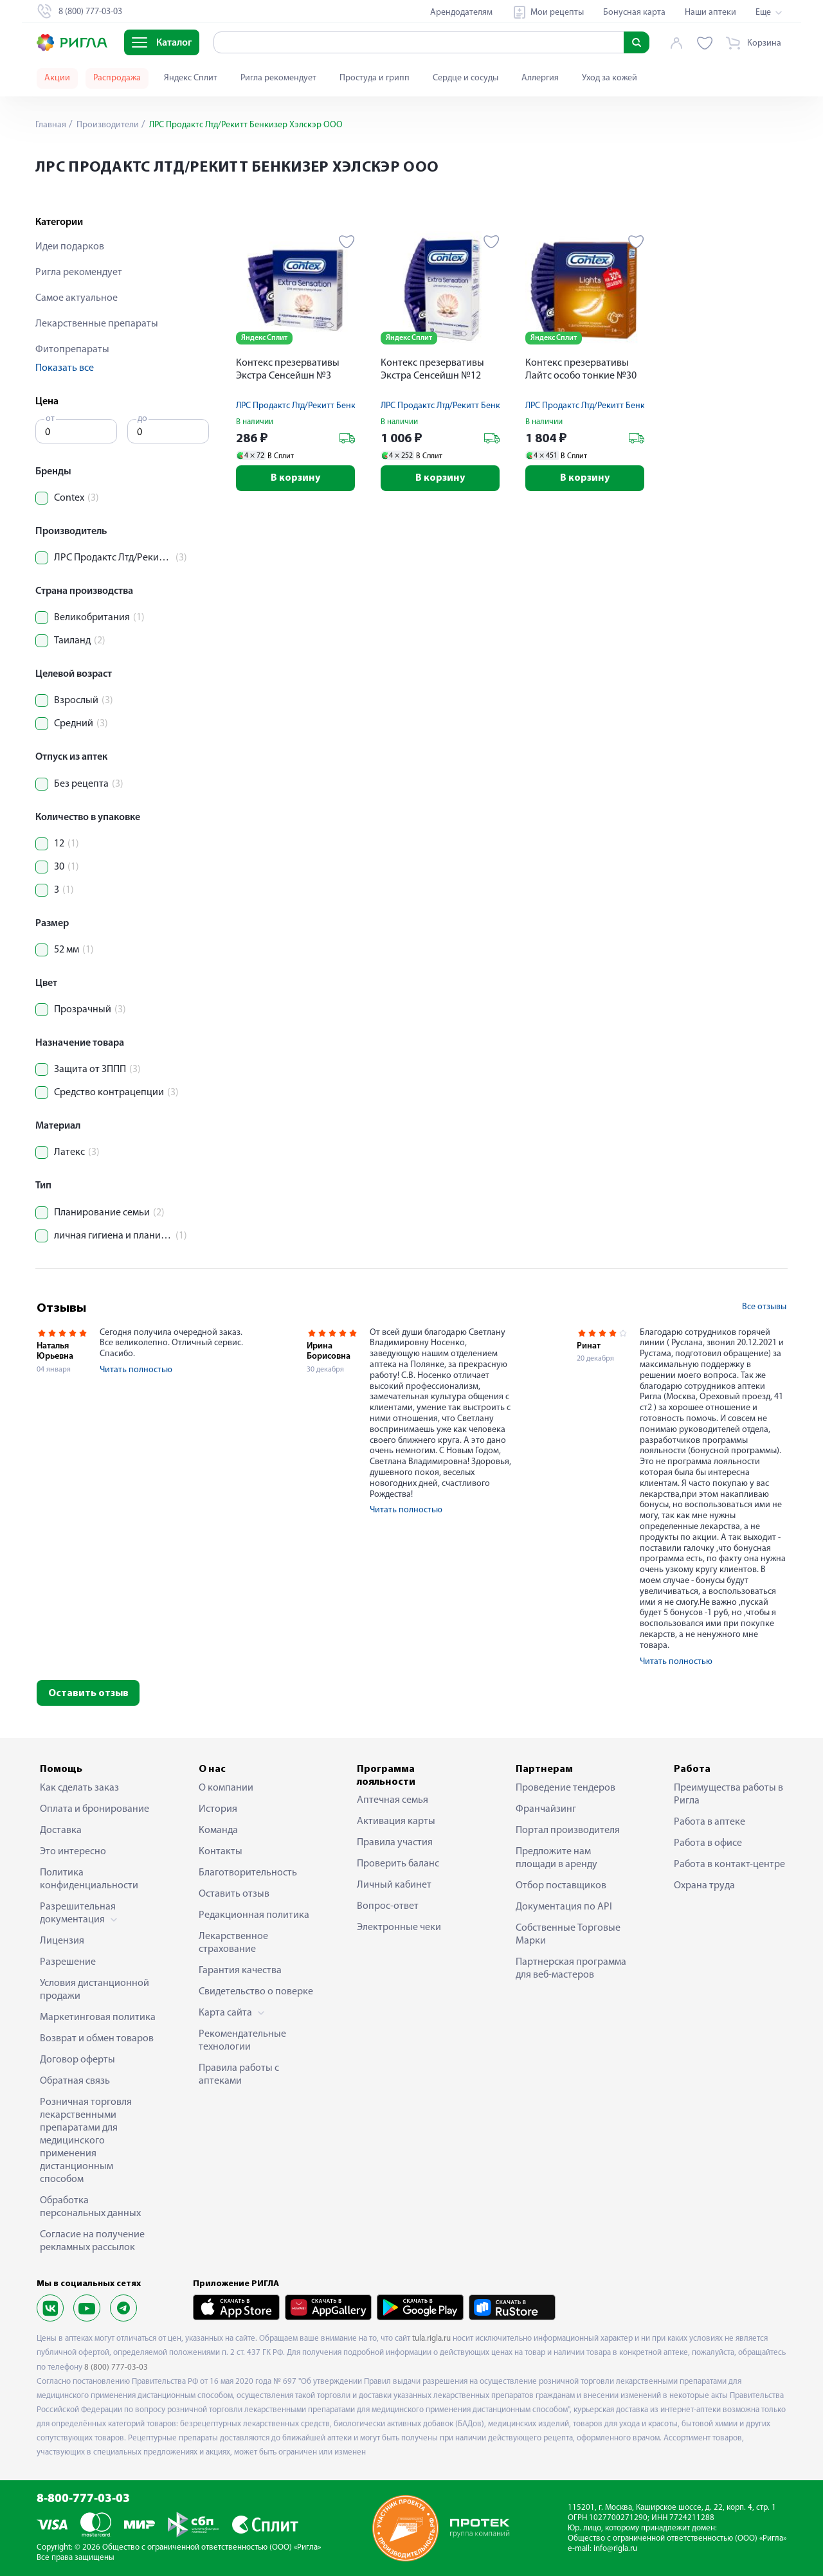  What do you see at coordinates (431, 2338) in the screenshot?
I see `tula.rigla.ru` at bounding box center [431, 2338].